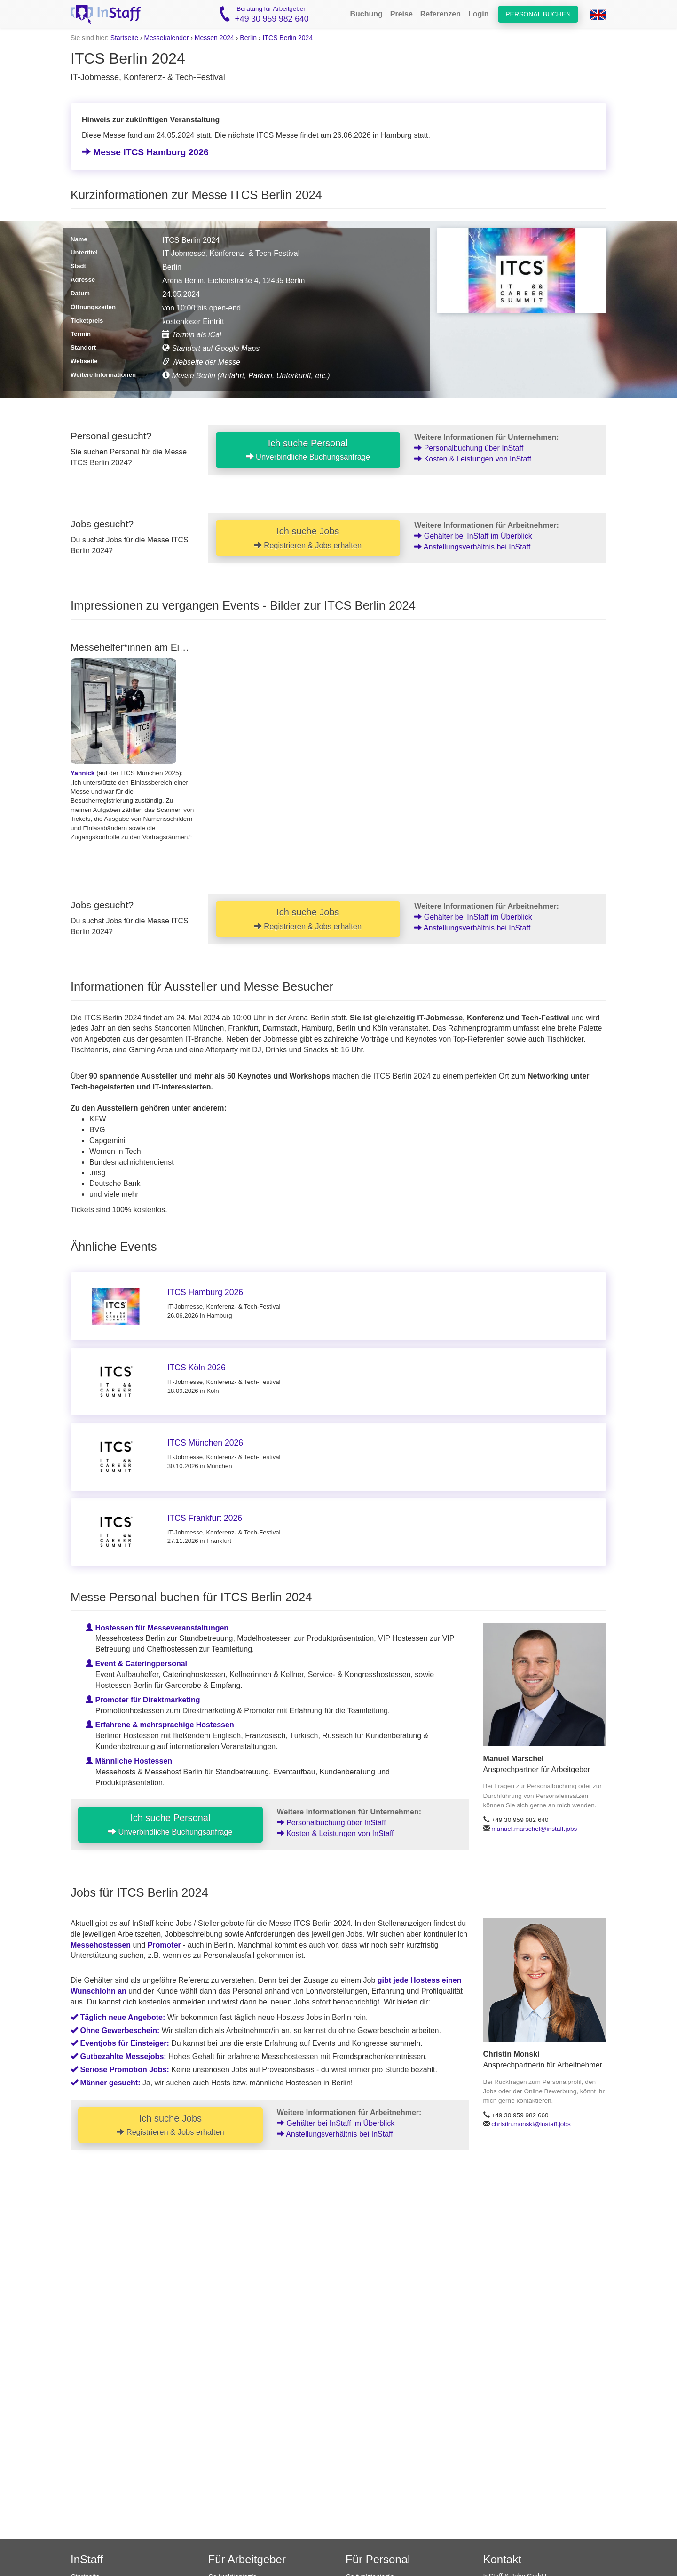 The width and height of the screenshot is (677, 2576). Describe the element at coordinates (468, 448) in the screenshot. I see `Personalbuchung über InStaff` at that location.